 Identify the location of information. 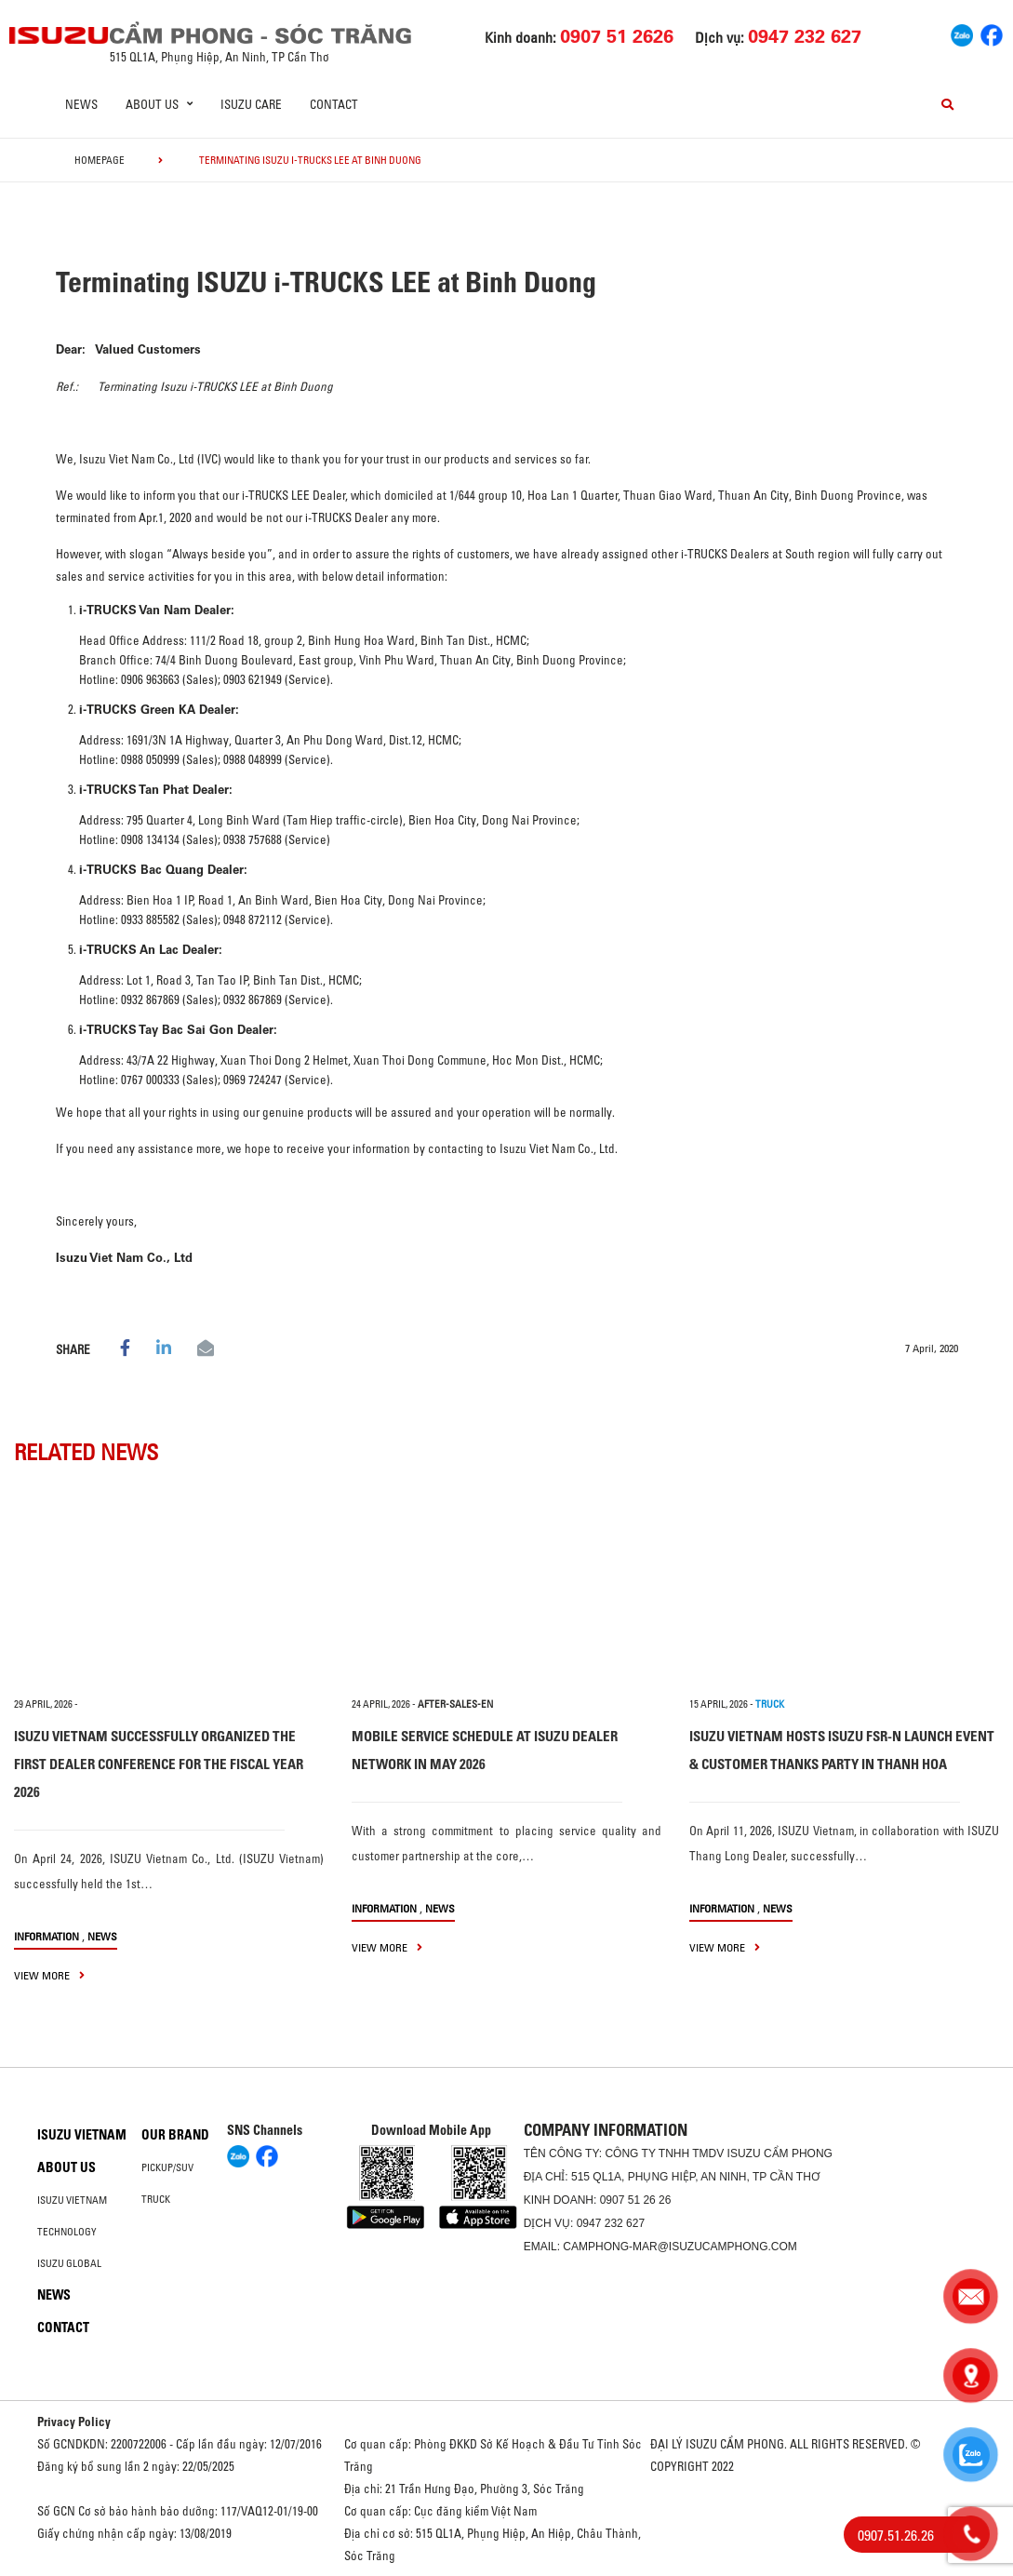
(46, 1936).